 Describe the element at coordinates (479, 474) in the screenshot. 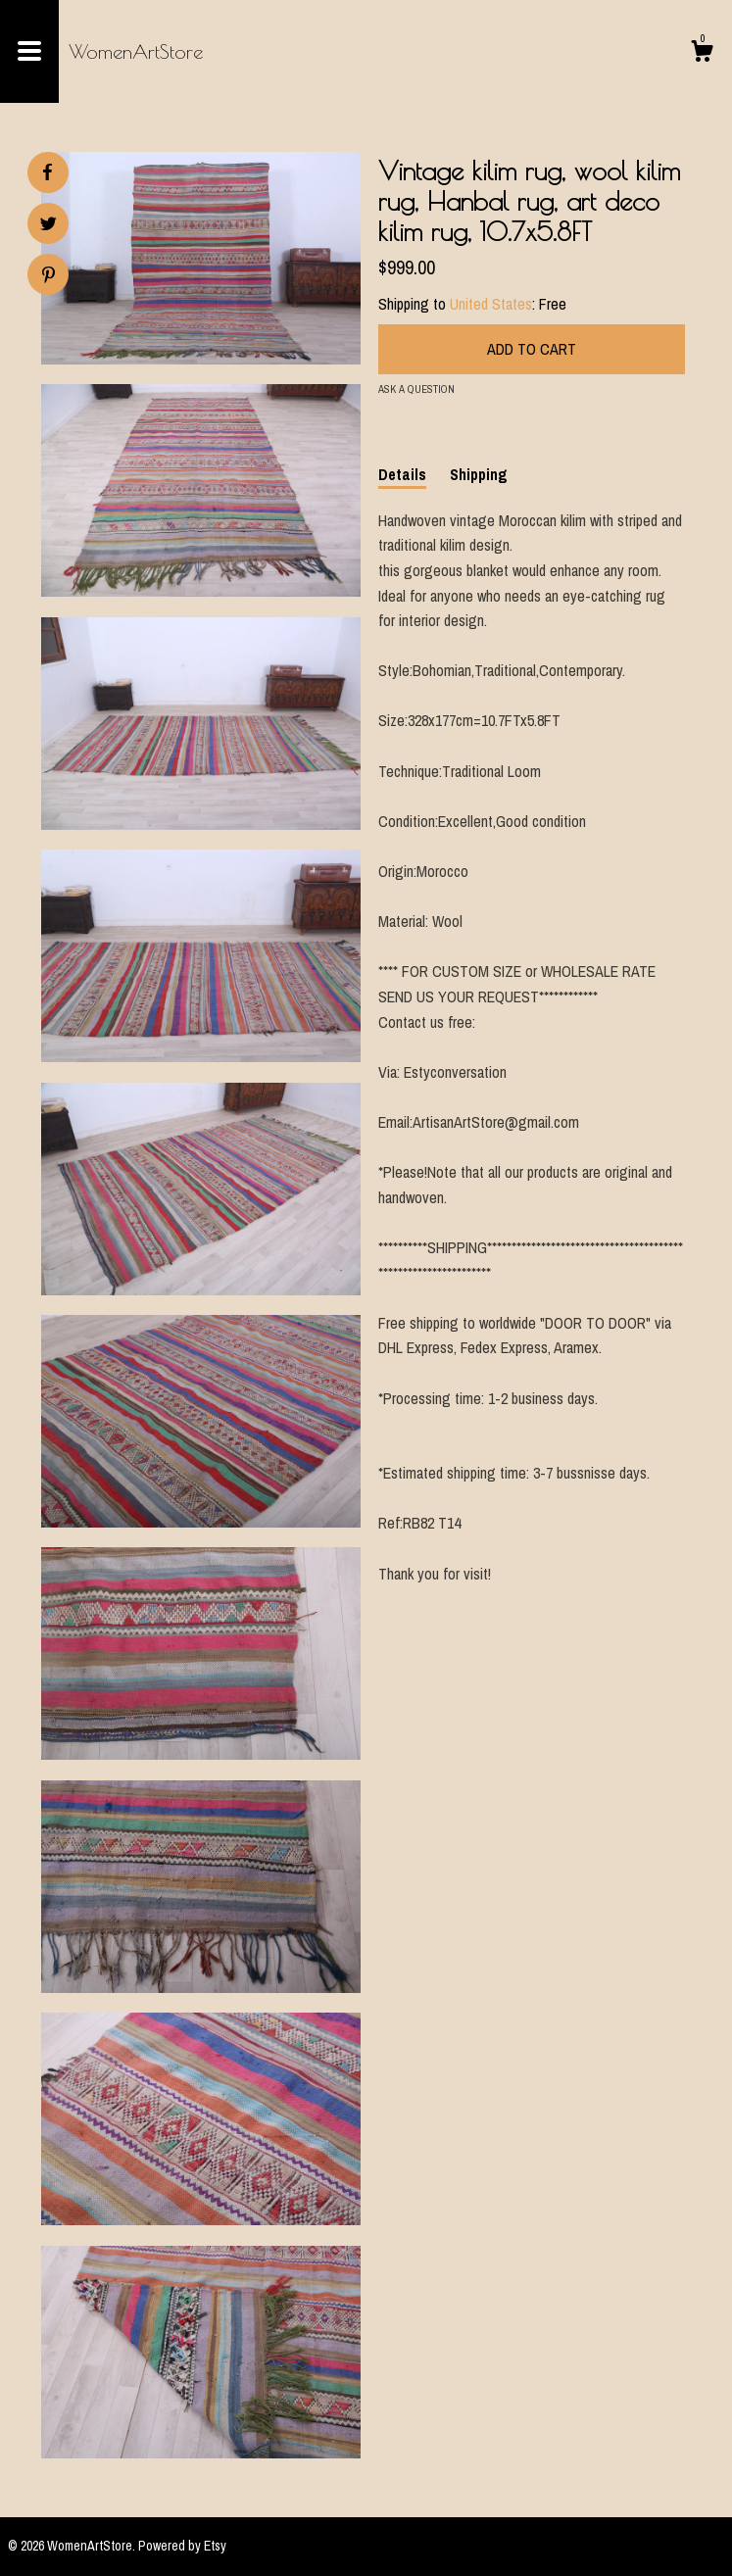

I see `Shipping` at that location.